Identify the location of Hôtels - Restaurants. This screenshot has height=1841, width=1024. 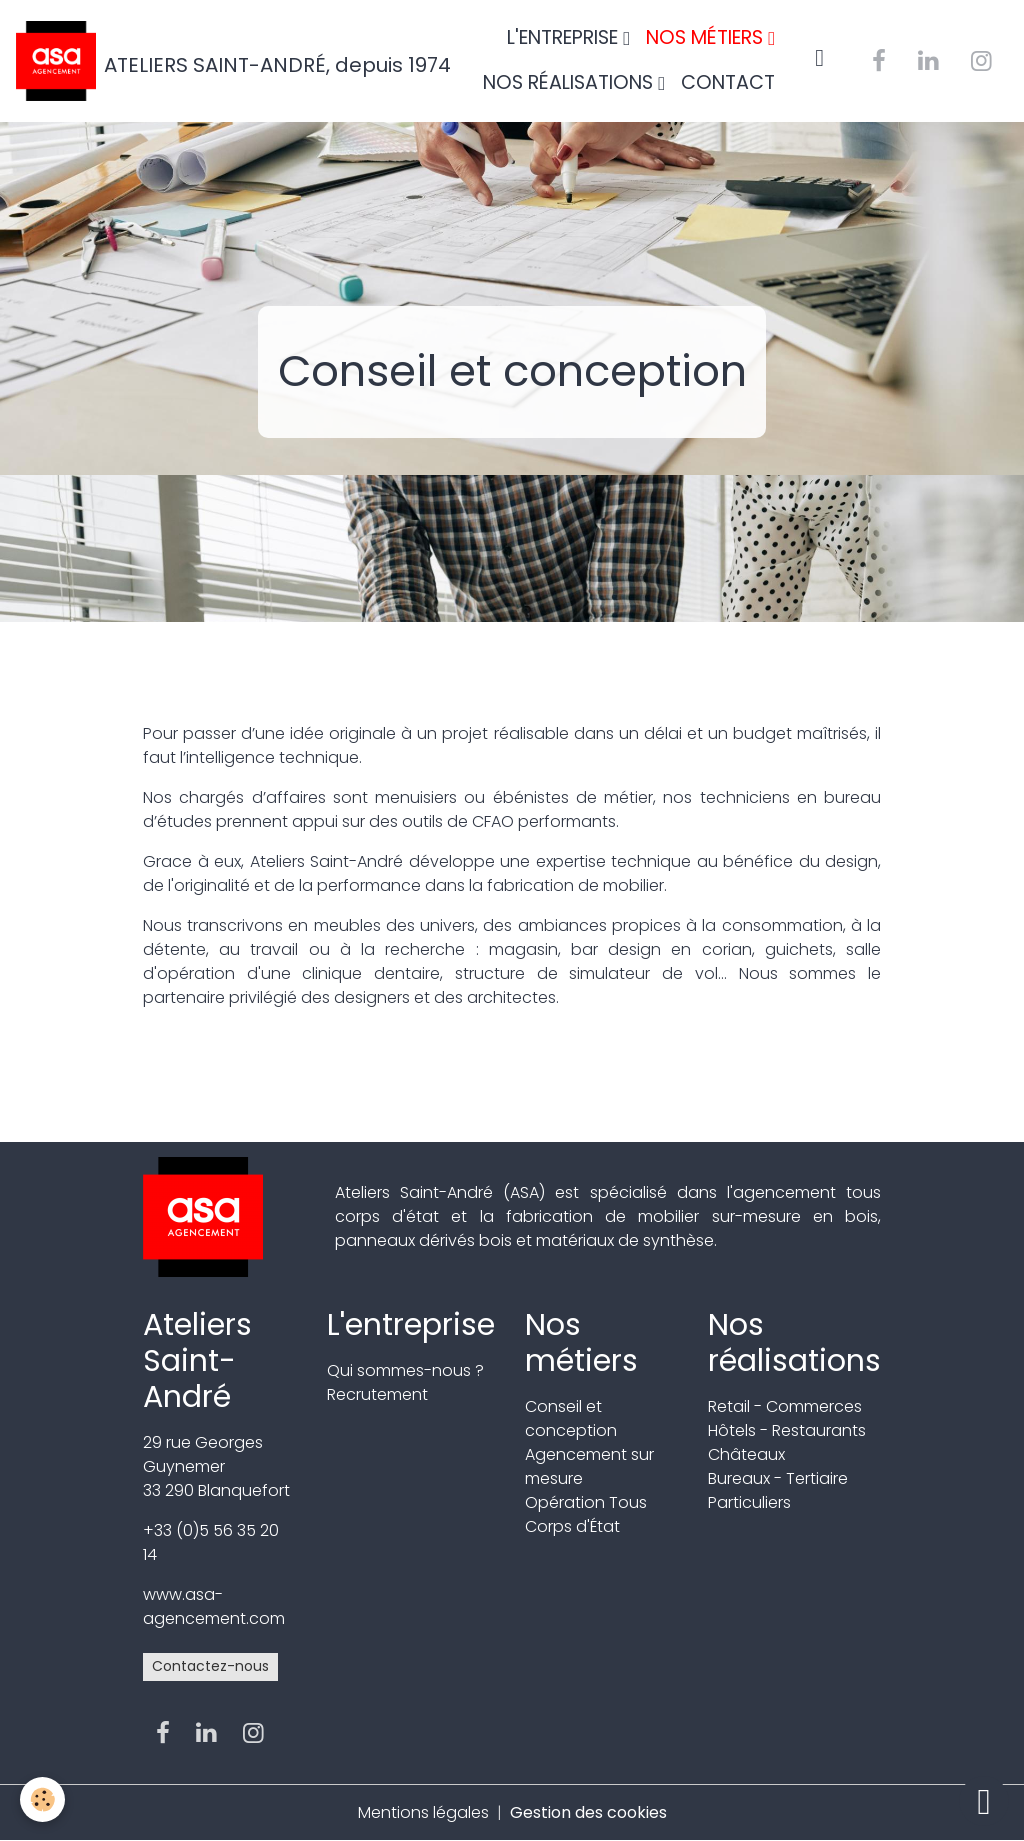
(787, 1430).